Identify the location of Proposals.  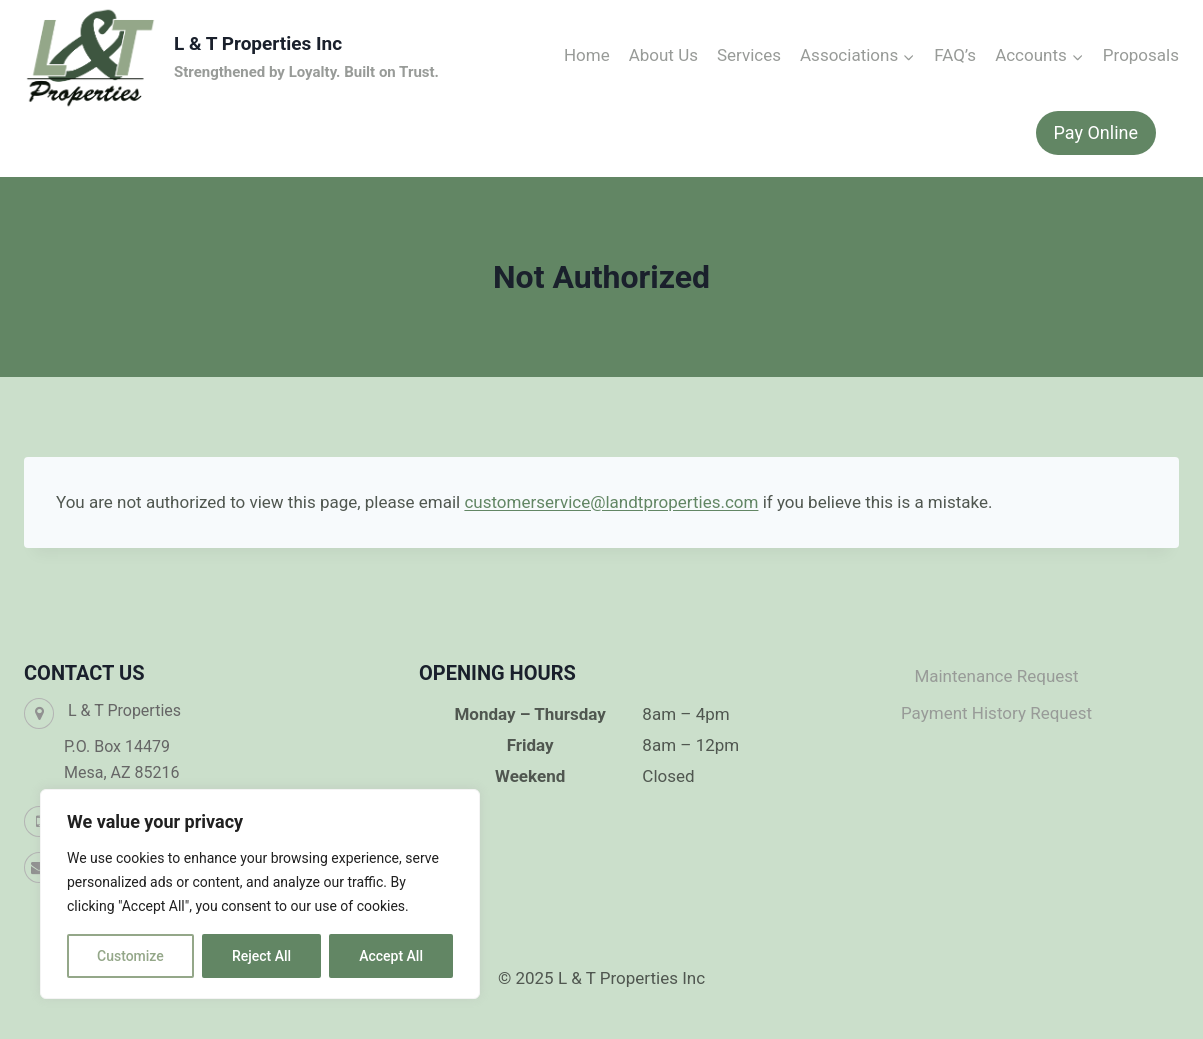
(1141, 55).